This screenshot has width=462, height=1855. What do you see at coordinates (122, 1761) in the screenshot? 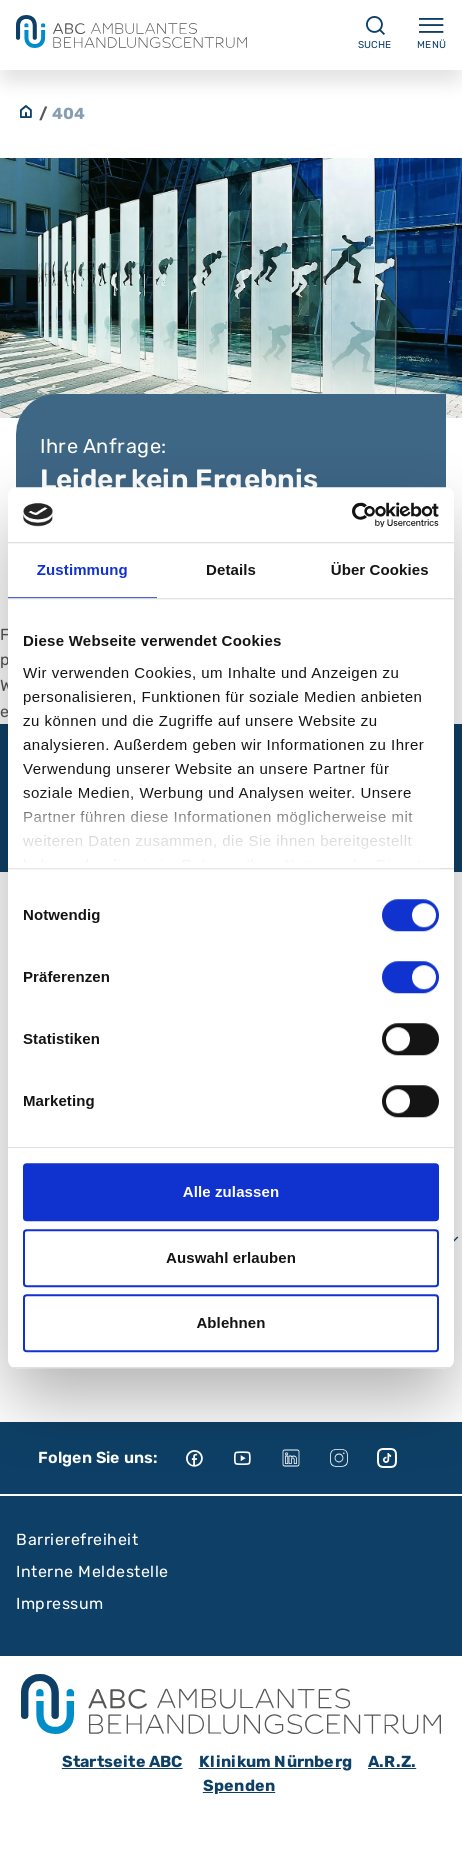
I see `Startseite ABC` at bounding box center [122, 1761].